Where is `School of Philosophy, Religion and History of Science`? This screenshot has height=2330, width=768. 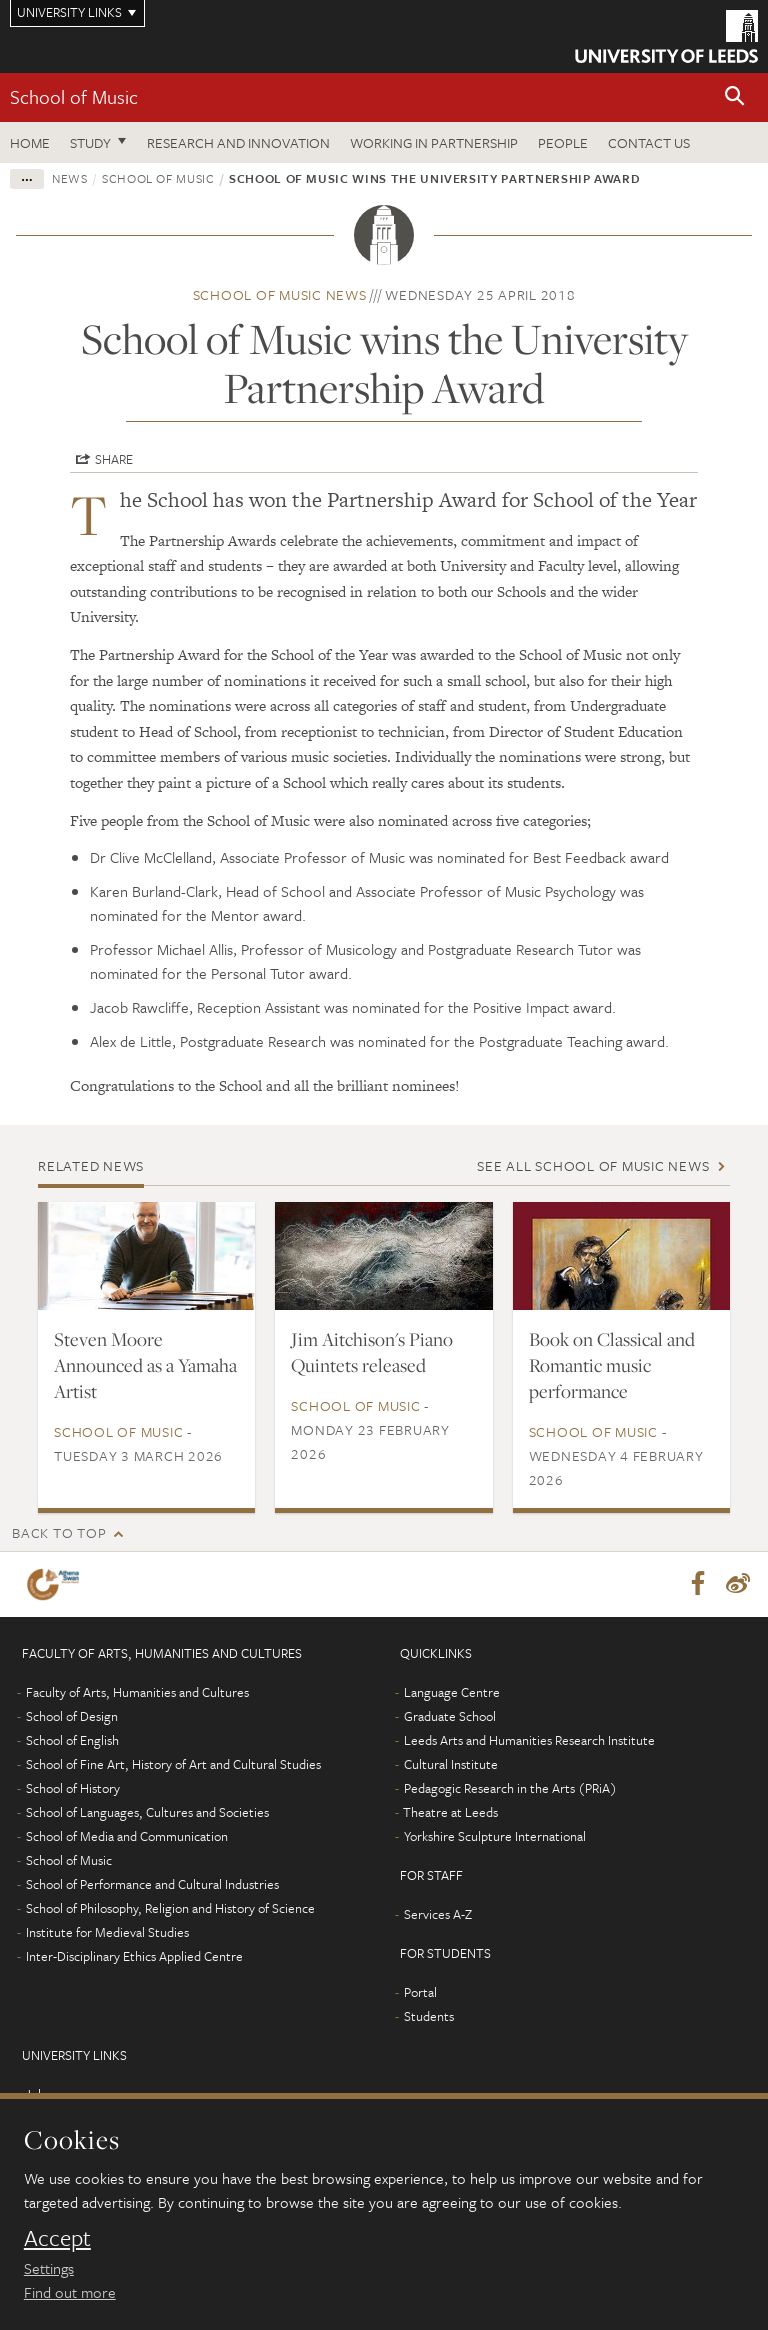 School of Philosophy, Religion and History of Science is located at coordinates (170, 1909).